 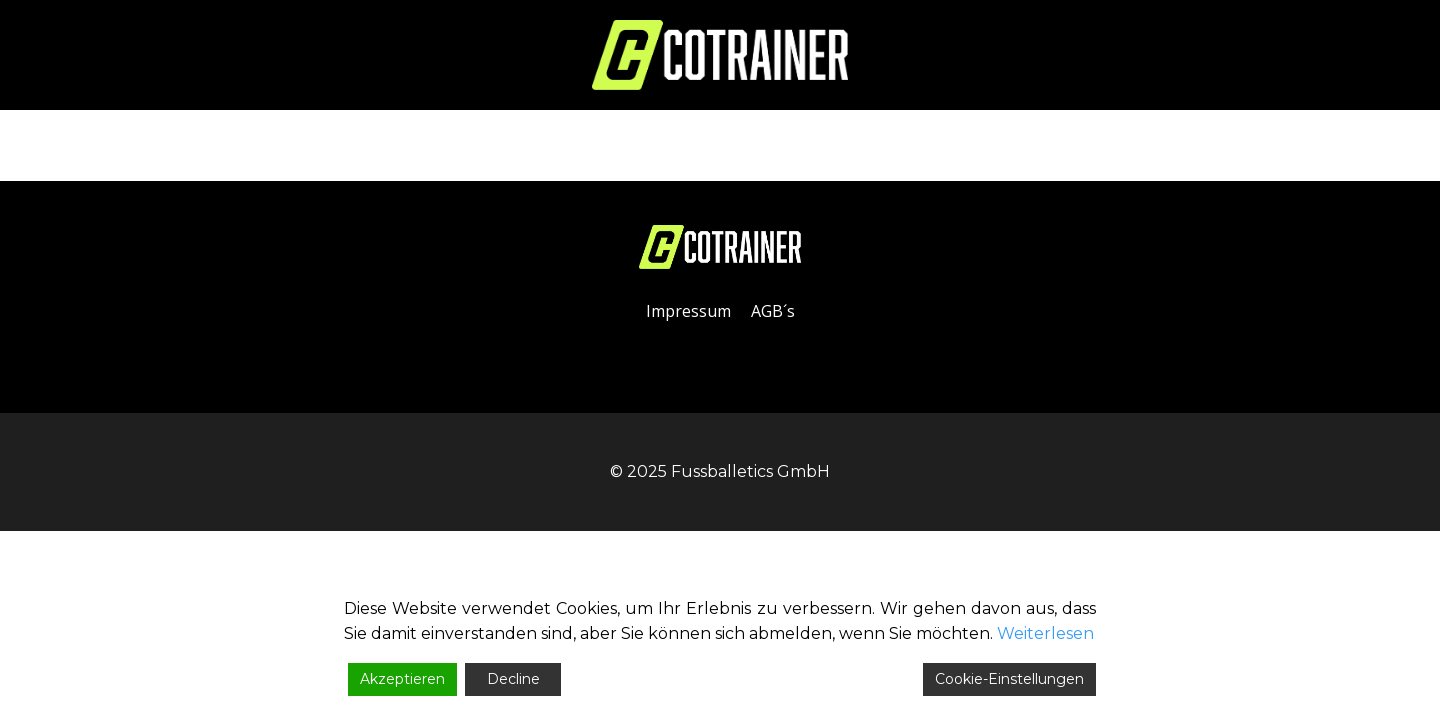 What do you see at coordinates (513, 679) in the screenshot?
I see `Decline [Reject]` at bounding box center [513, 679].